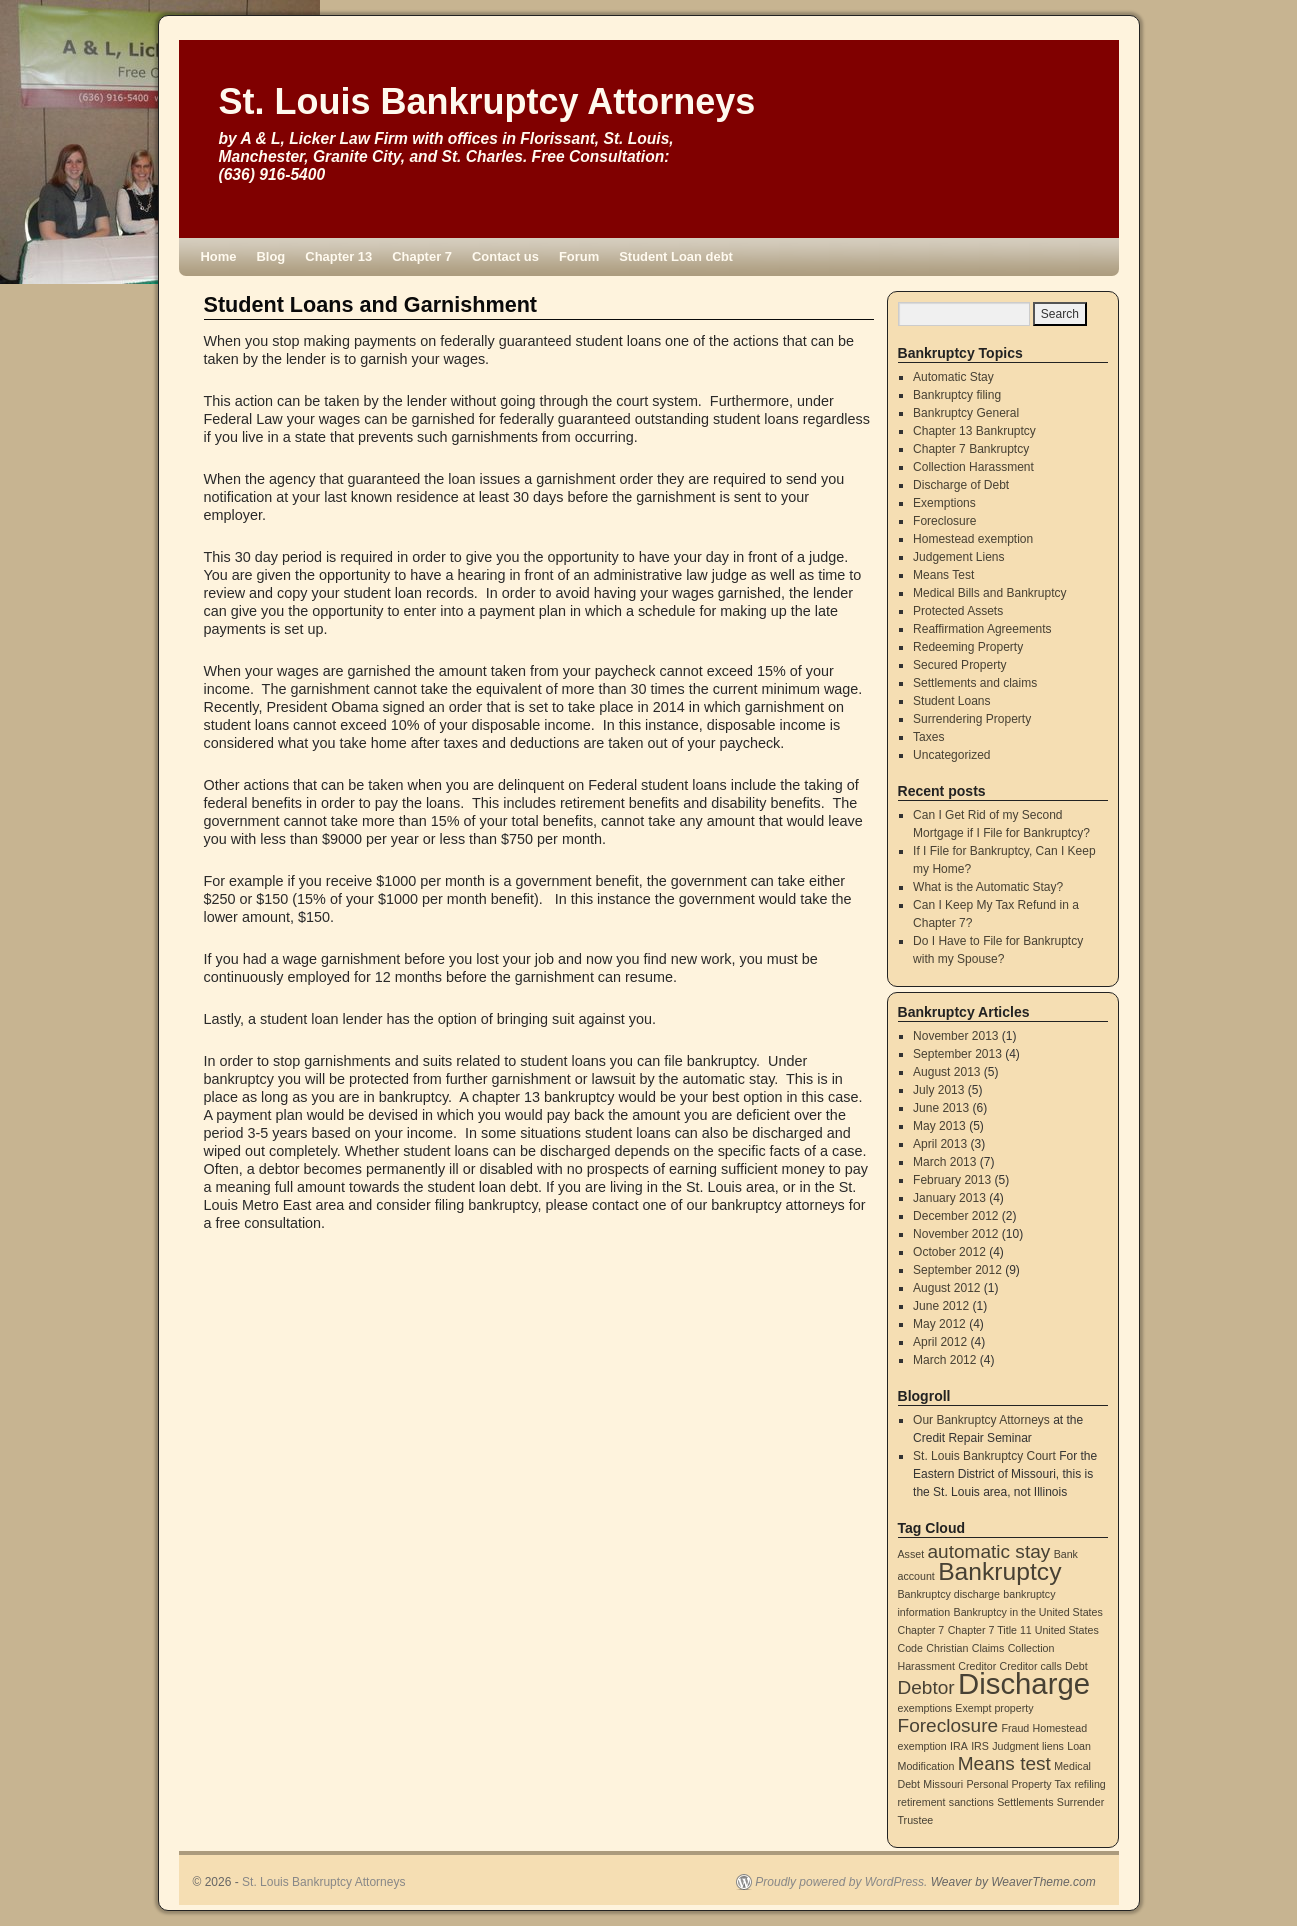  I want to click on Home, so click(219, 256).